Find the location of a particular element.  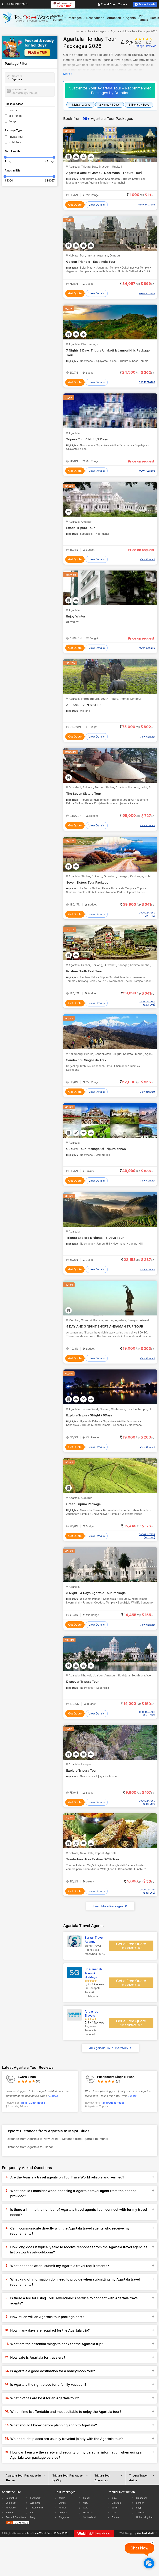

Sandakphu Singhalila Trek is located at coordinates (87, 1071).